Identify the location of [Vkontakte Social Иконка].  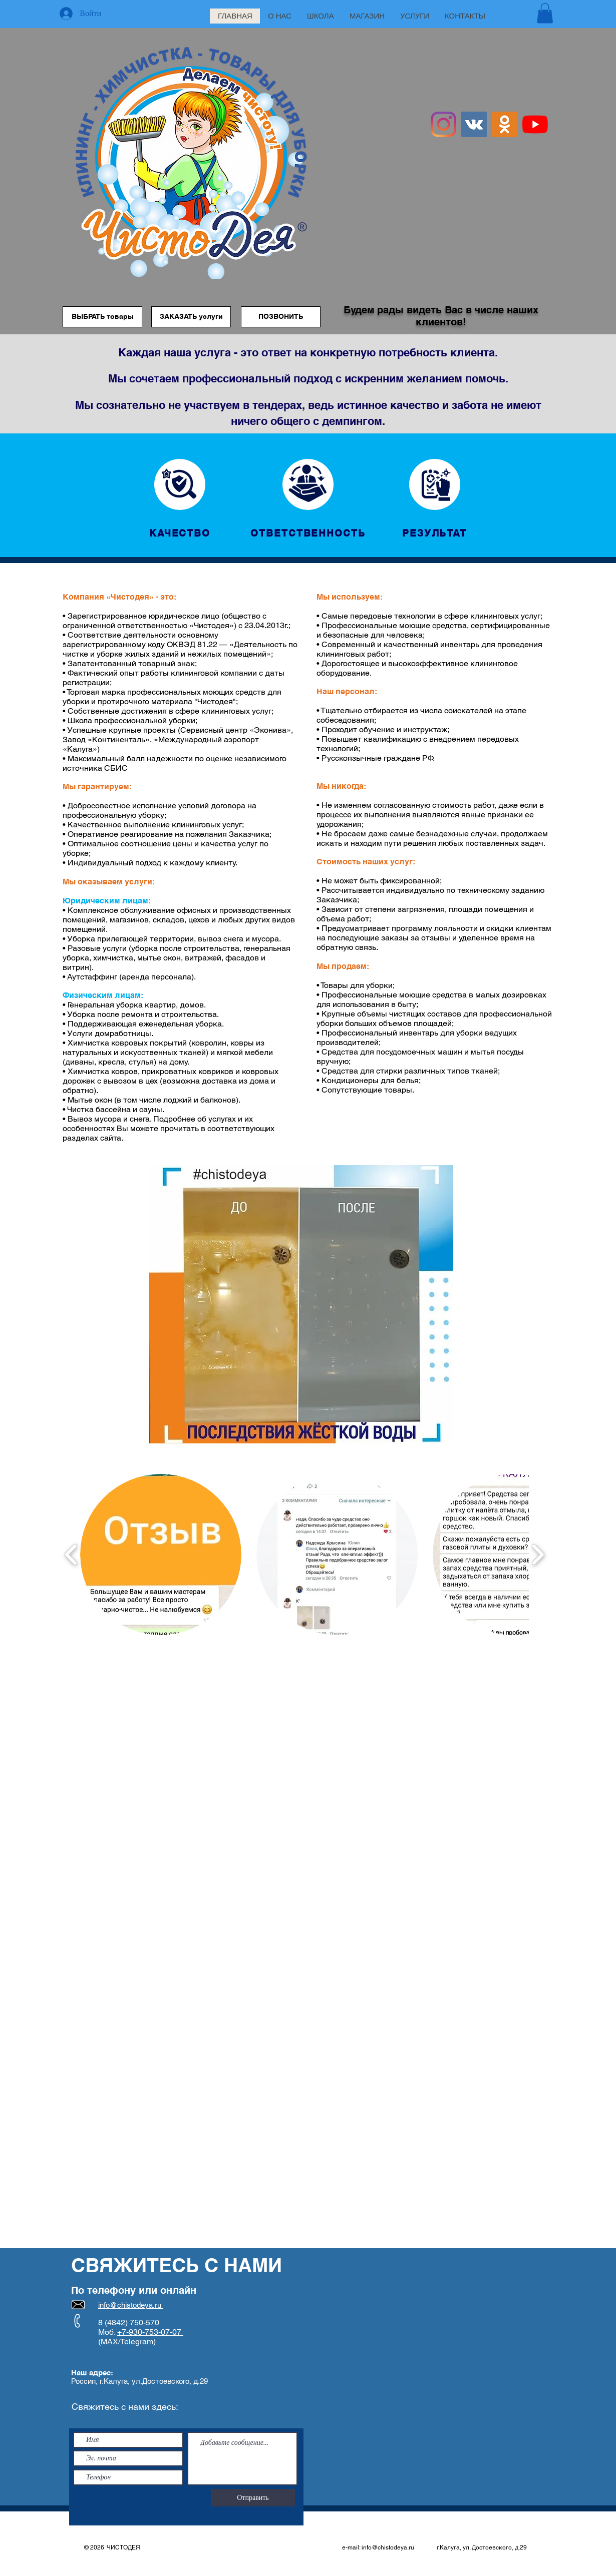
(474, 124).